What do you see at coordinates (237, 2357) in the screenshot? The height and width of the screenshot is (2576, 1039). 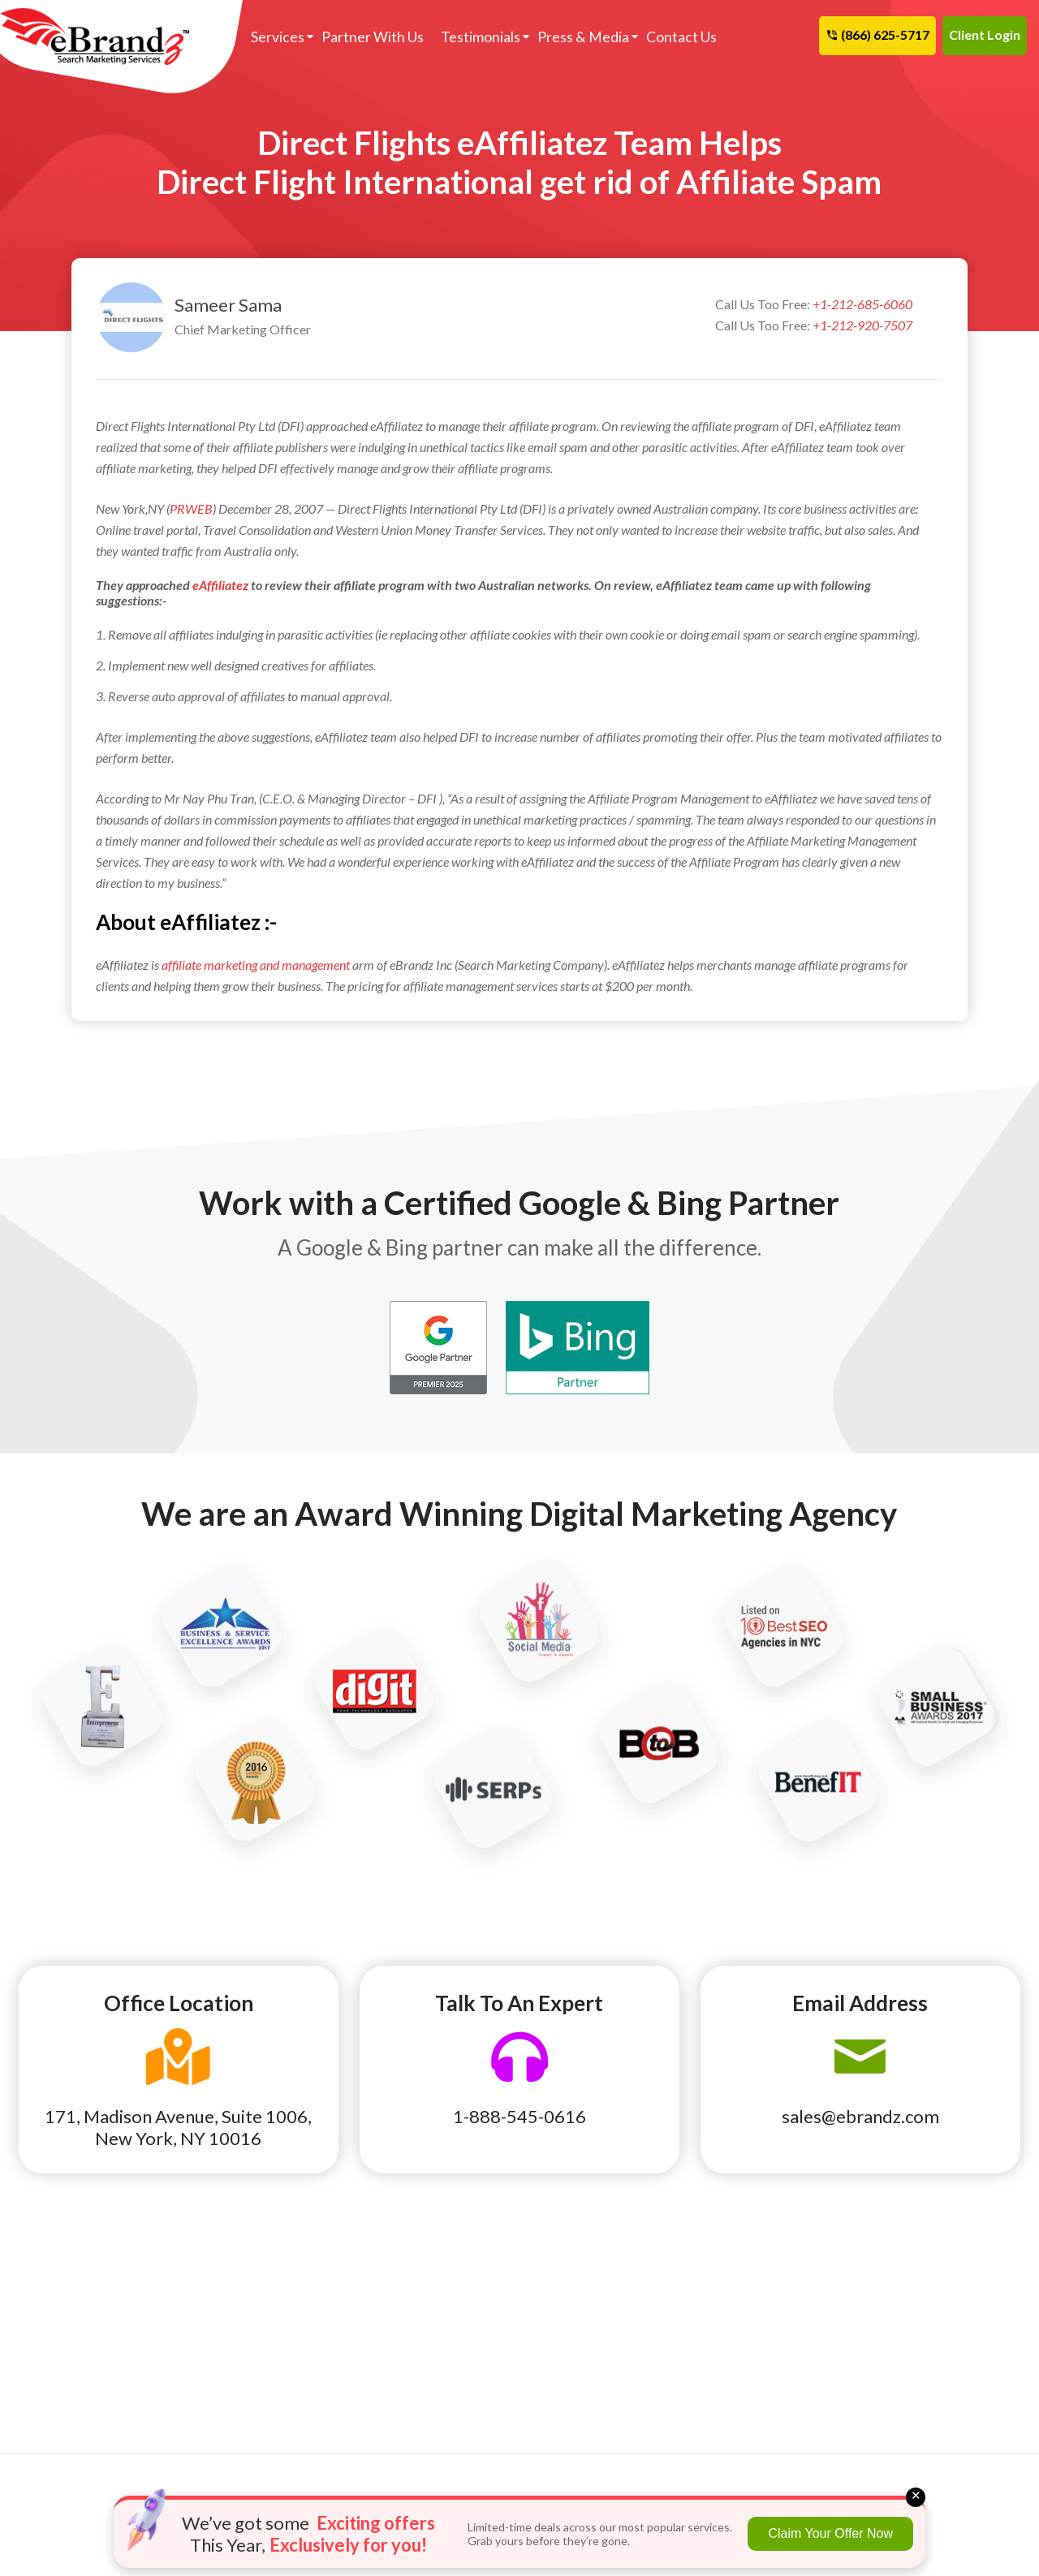 I see `HVAC Marketing` at bounding box center [237, 2357].